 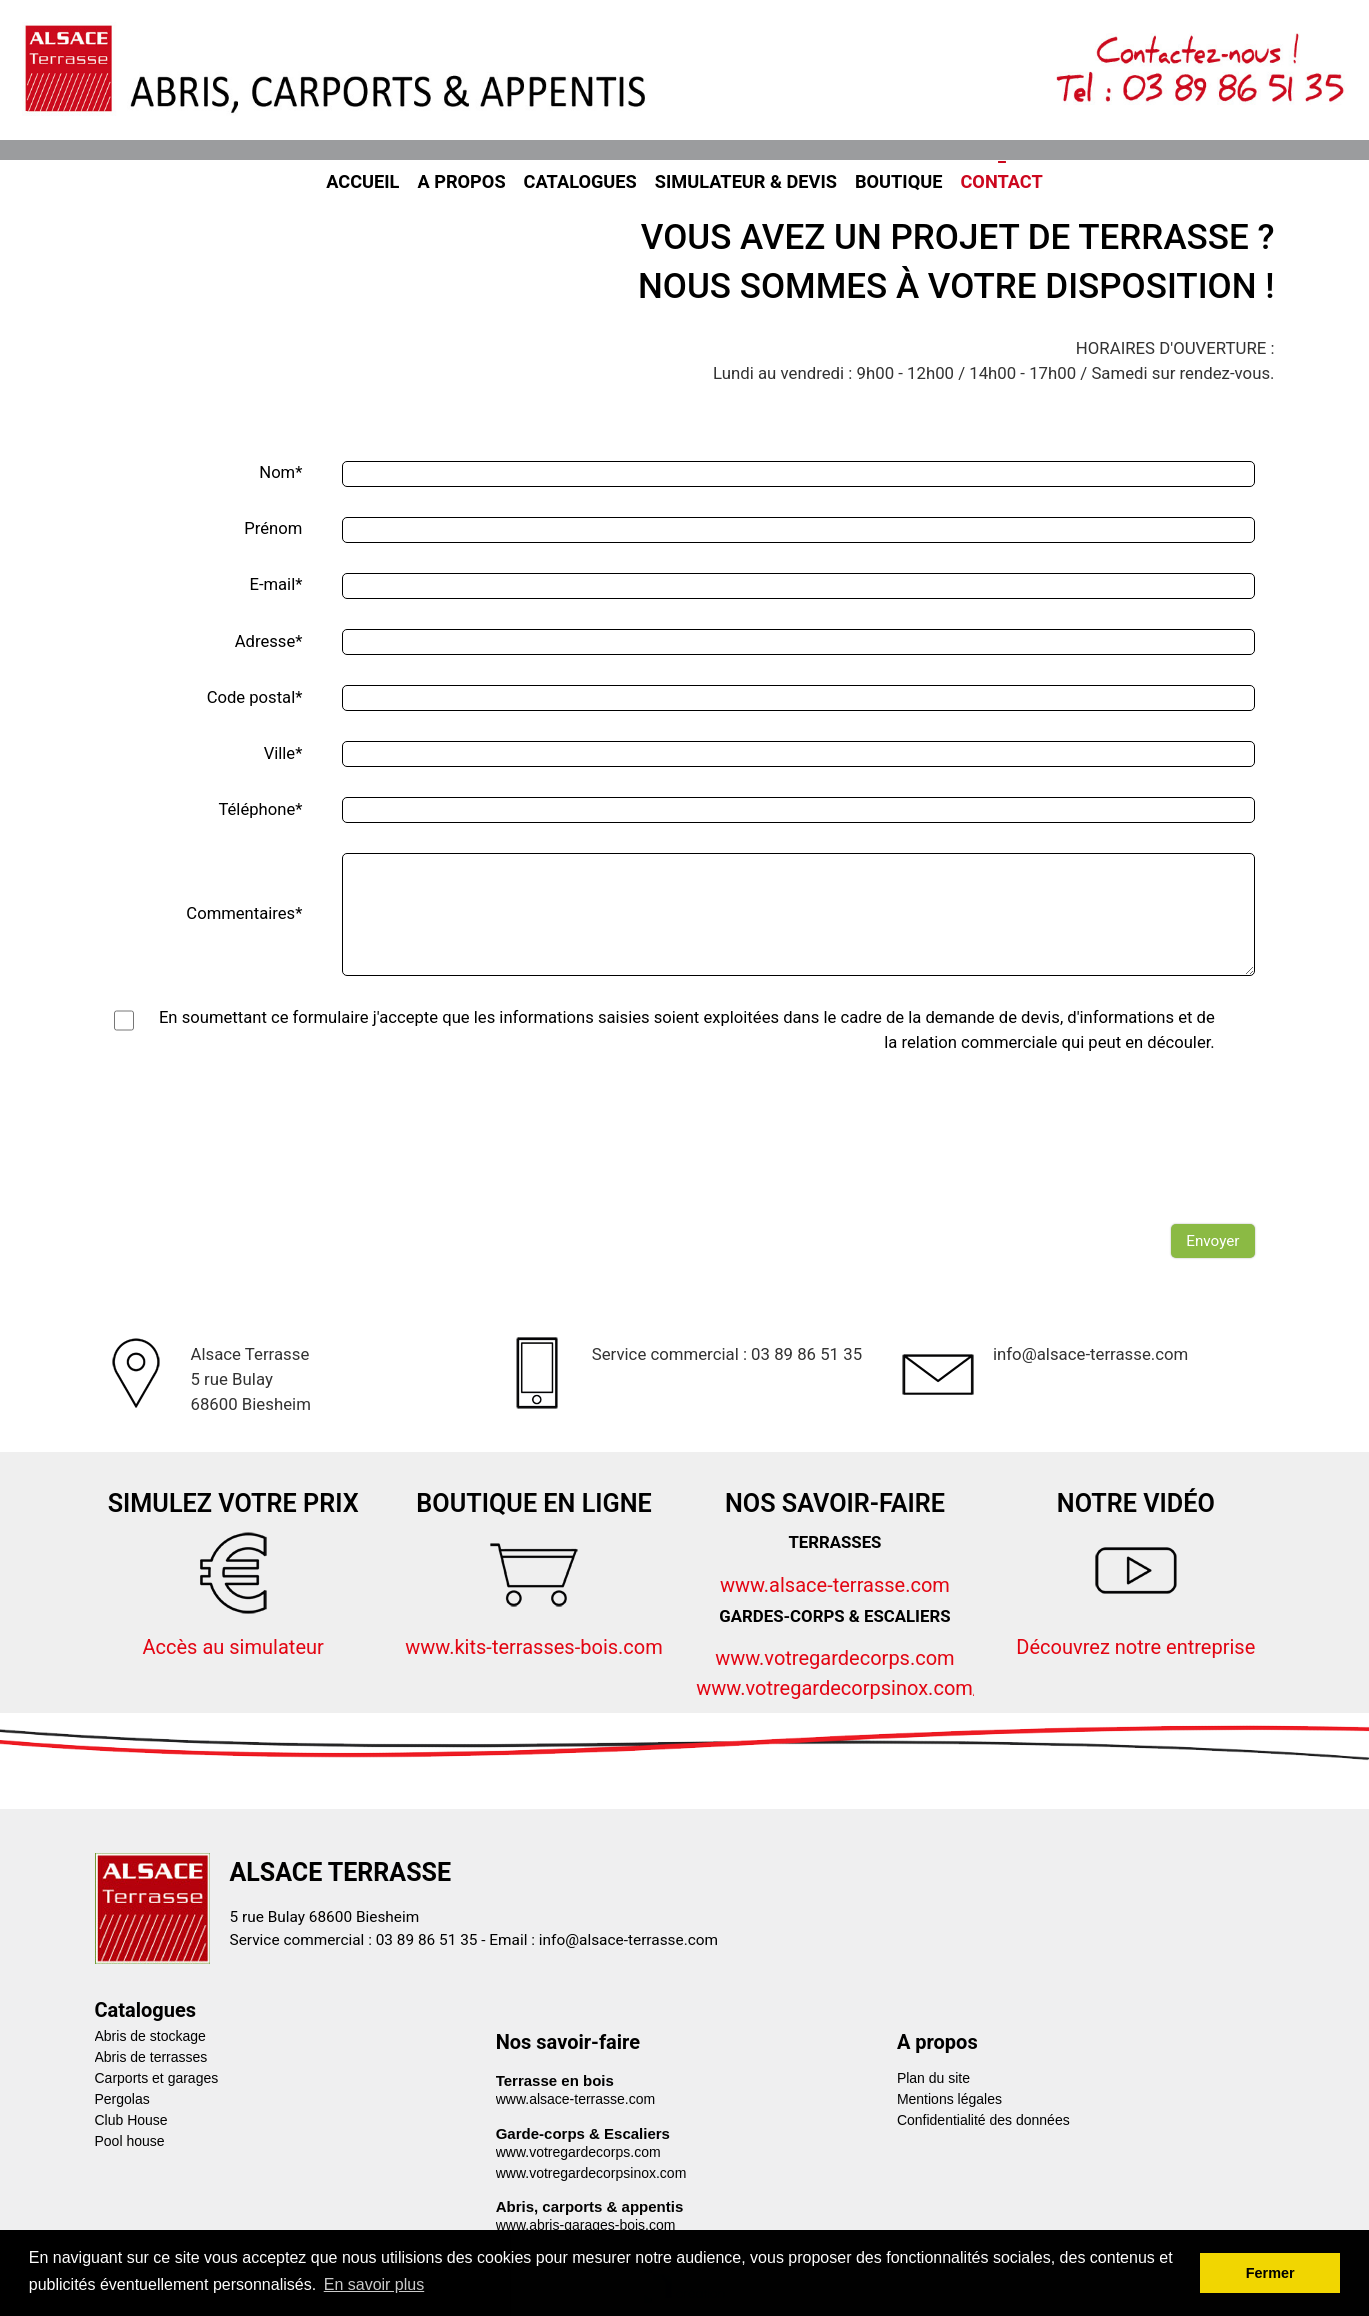 I want to click on Confidentialité des données, so click(x=983, y=2120).